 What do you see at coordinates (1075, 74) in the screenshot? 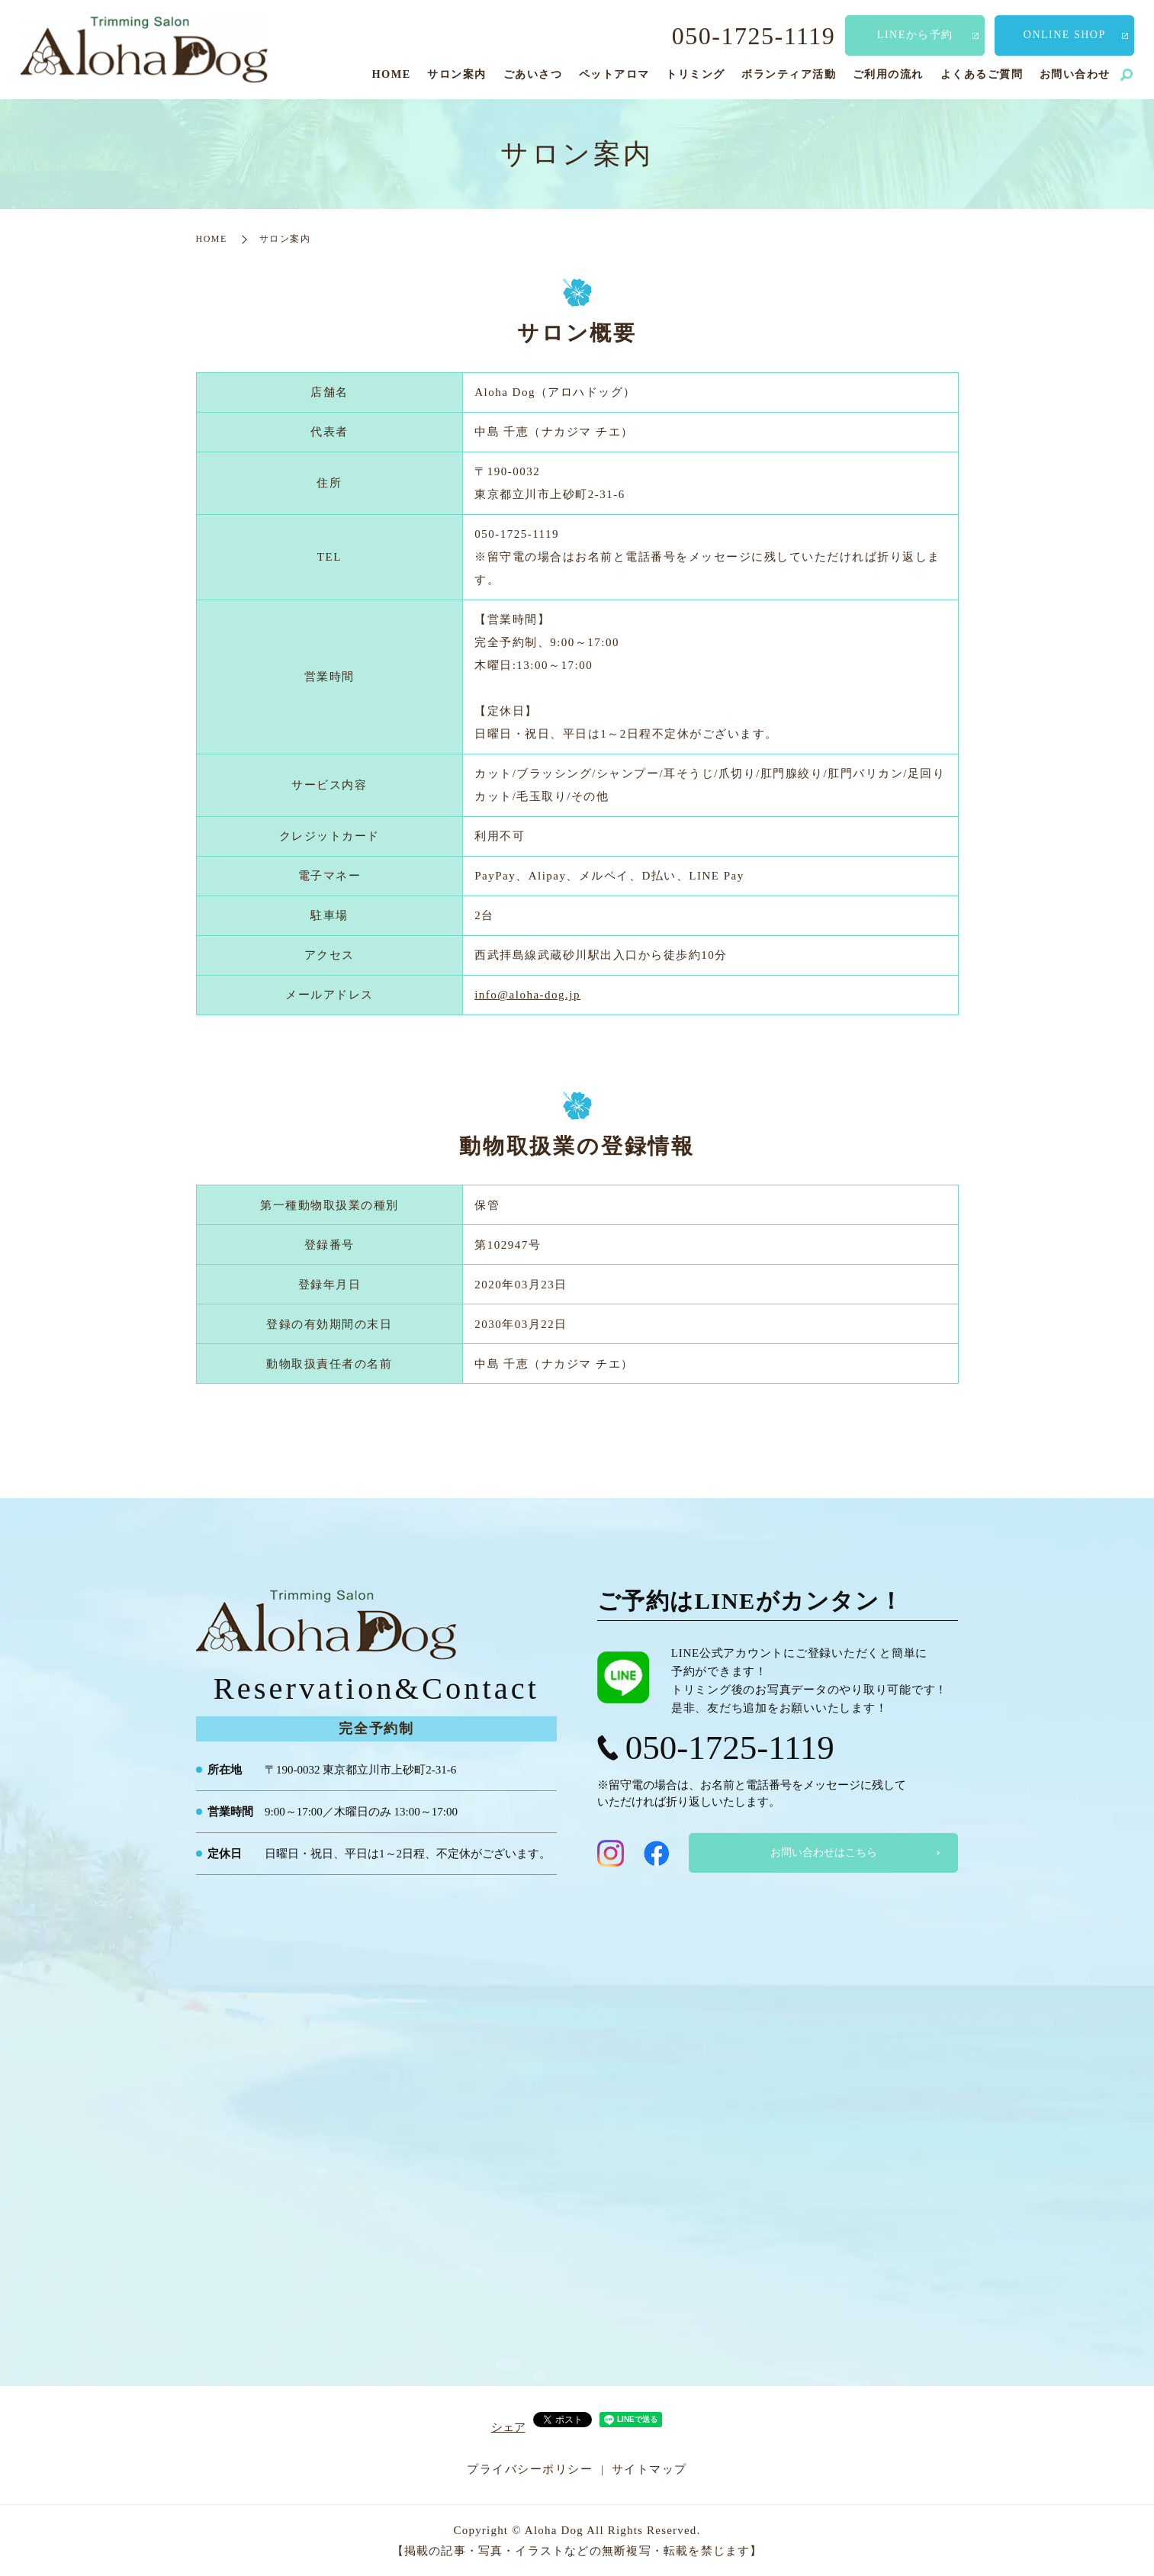
I see `お問い合わせ` at bounding box center [1075, 74].